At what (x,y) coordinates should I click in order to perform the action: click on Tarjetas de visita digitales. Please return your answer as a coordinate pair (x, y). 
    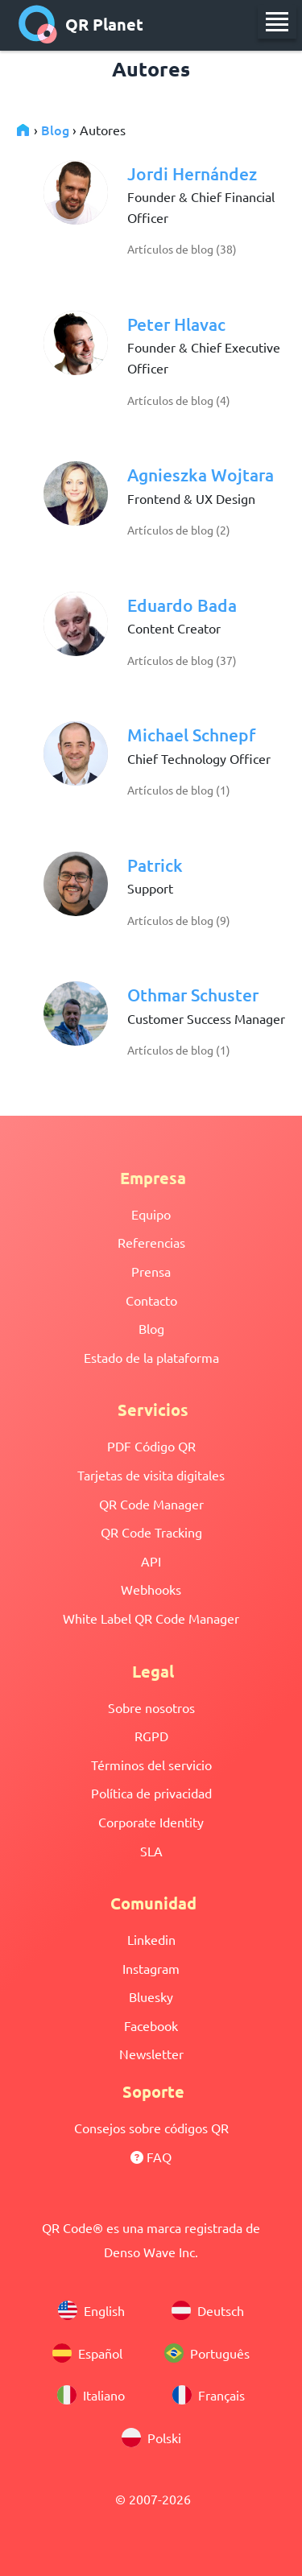
    Looking at the image, I should click on (151, 1475).